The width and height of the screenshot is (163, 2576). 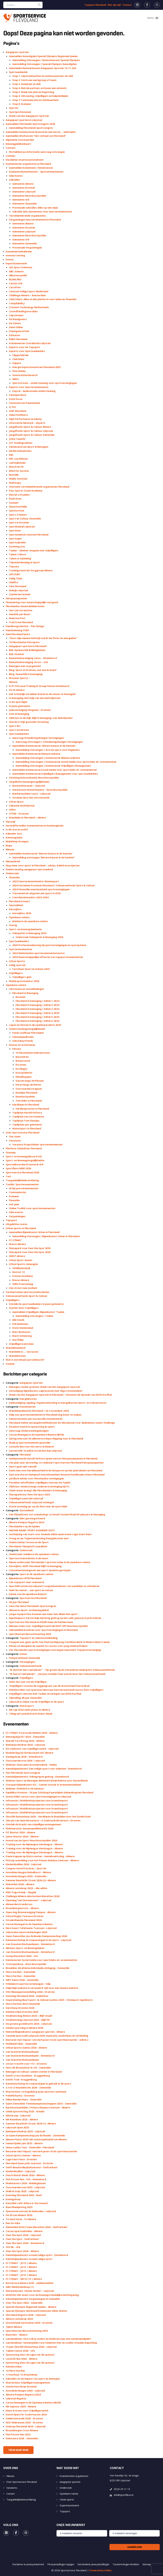 I want to click on Factsheet Sport & Inclusie 2025, so click(x=31, y=969).